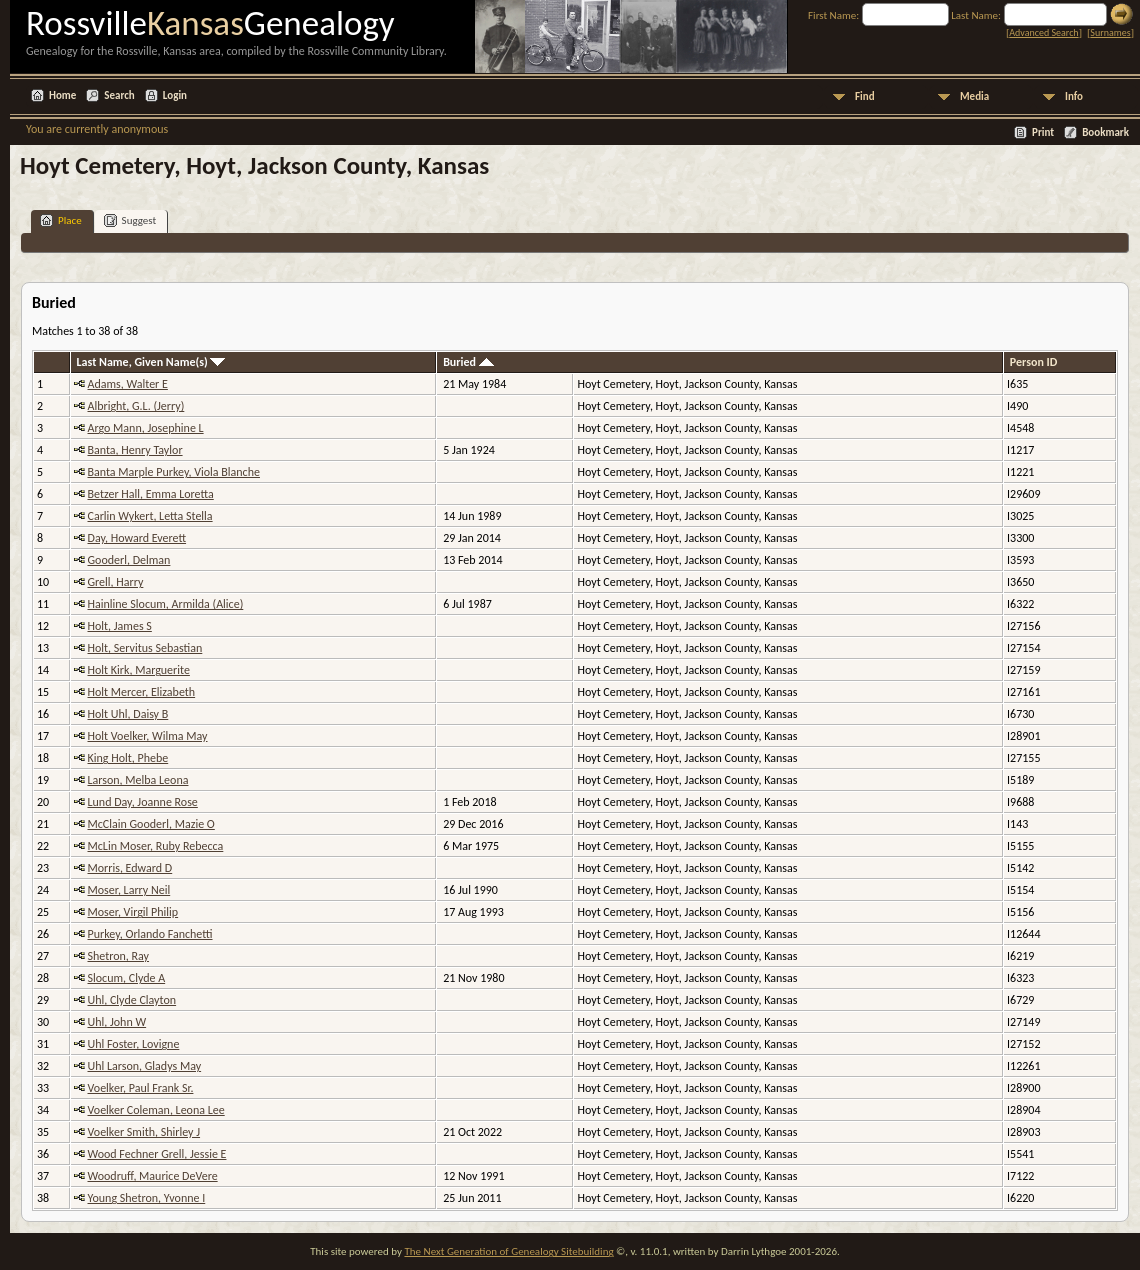 The width and height of the screenshot is (1140, 1270). What do you see at coordinates (148, 736) in the screenshot?
I see `Holt Voelker, Wilma May` at bounding box center [148, 736].